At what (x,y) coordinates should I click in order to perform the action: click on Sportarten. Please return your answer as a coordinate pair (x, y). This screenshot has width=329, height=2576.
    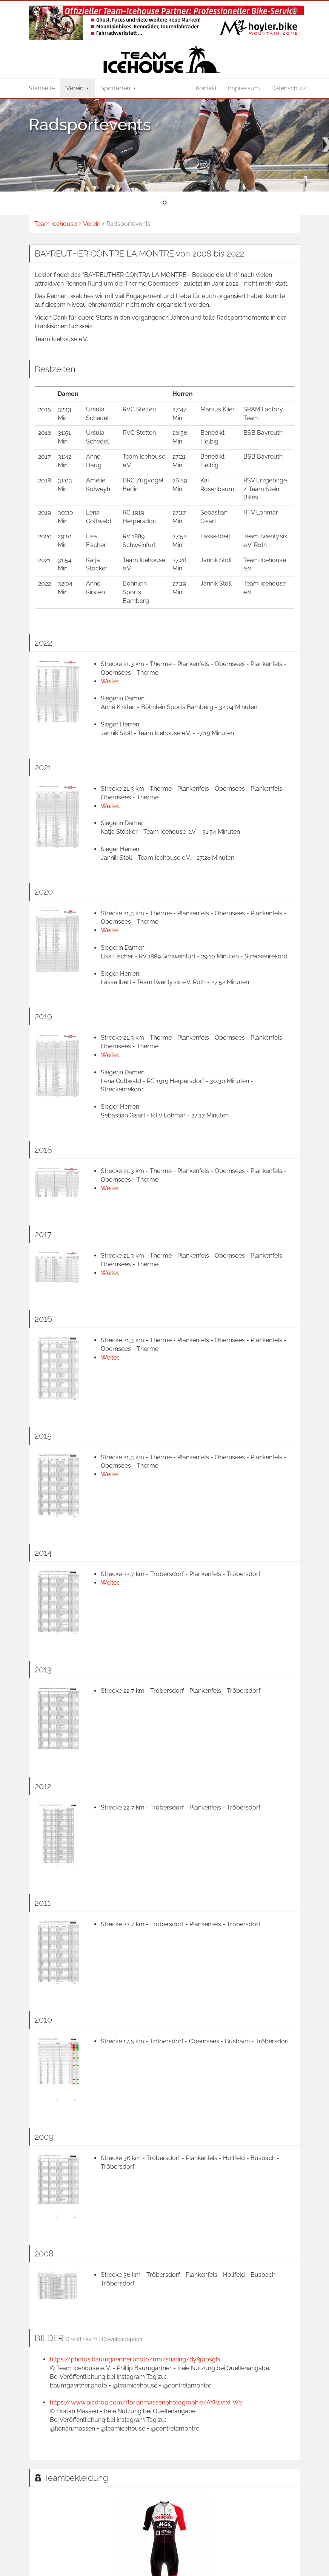
    Looking at the image, I should click on (118, 88).